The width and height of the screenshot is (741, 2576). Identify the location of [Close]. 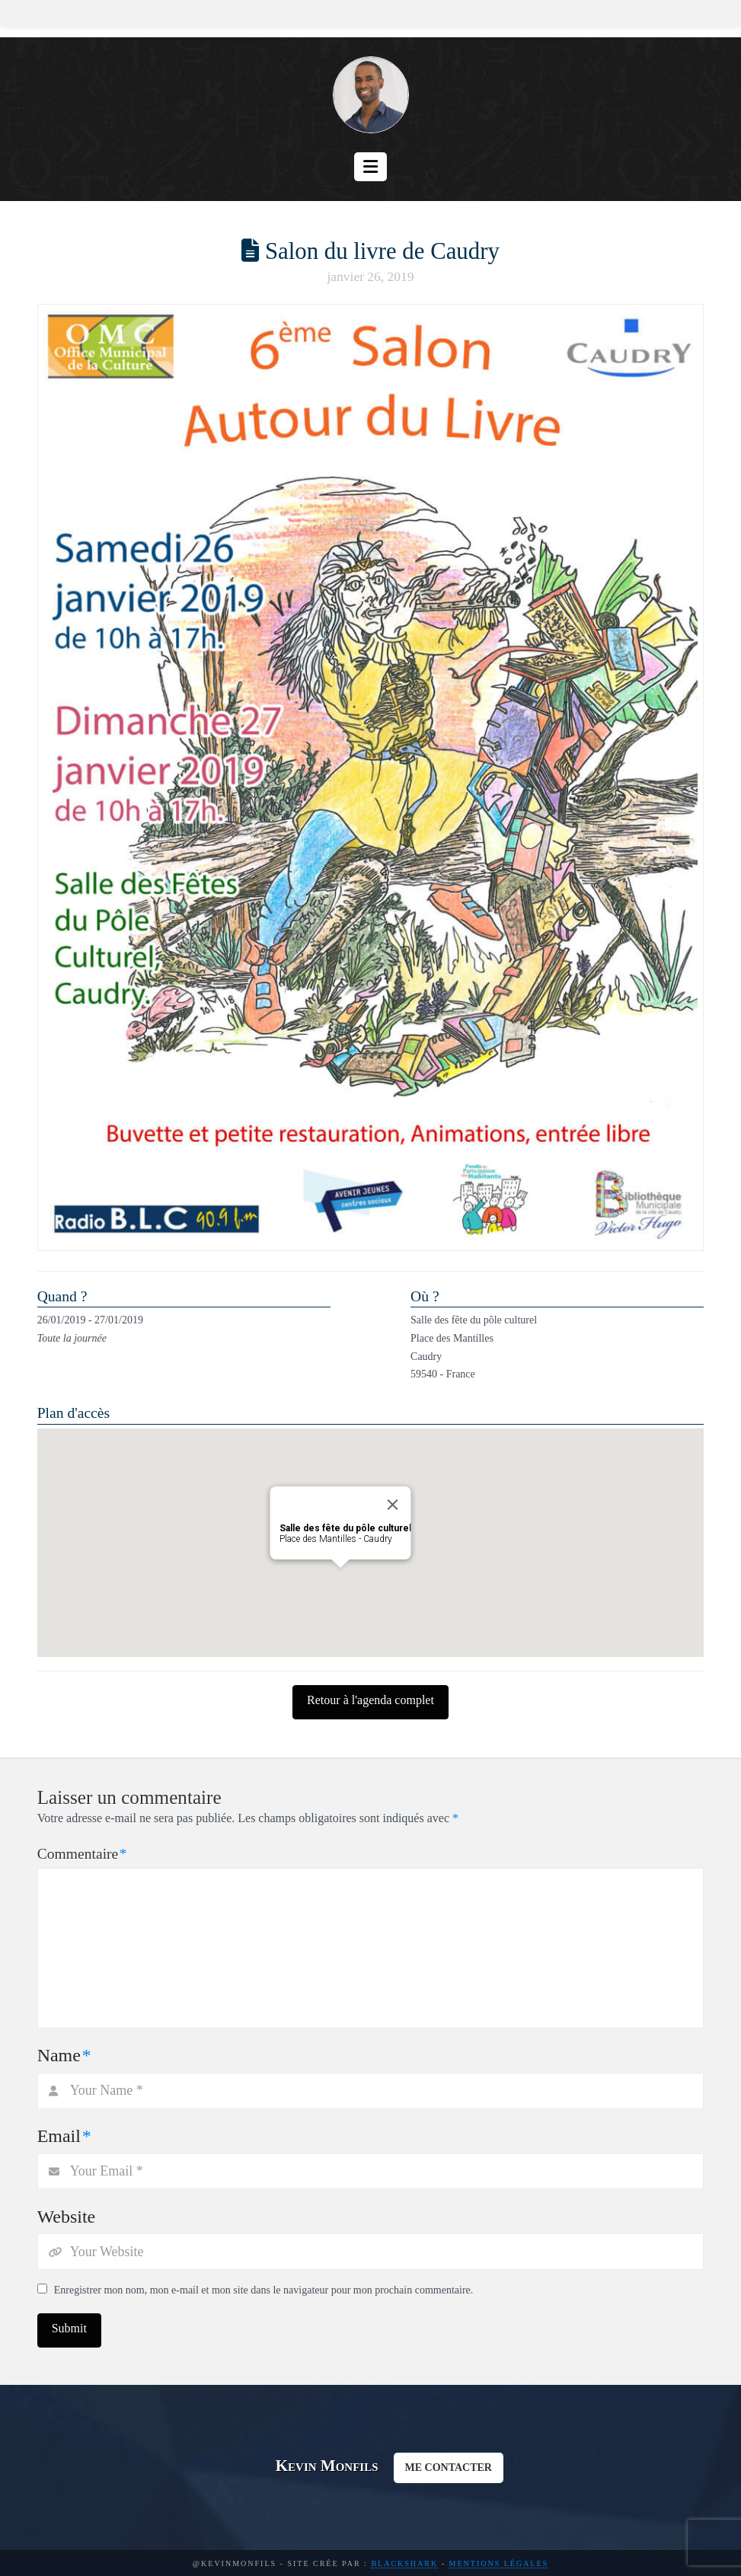
(392, 1504).